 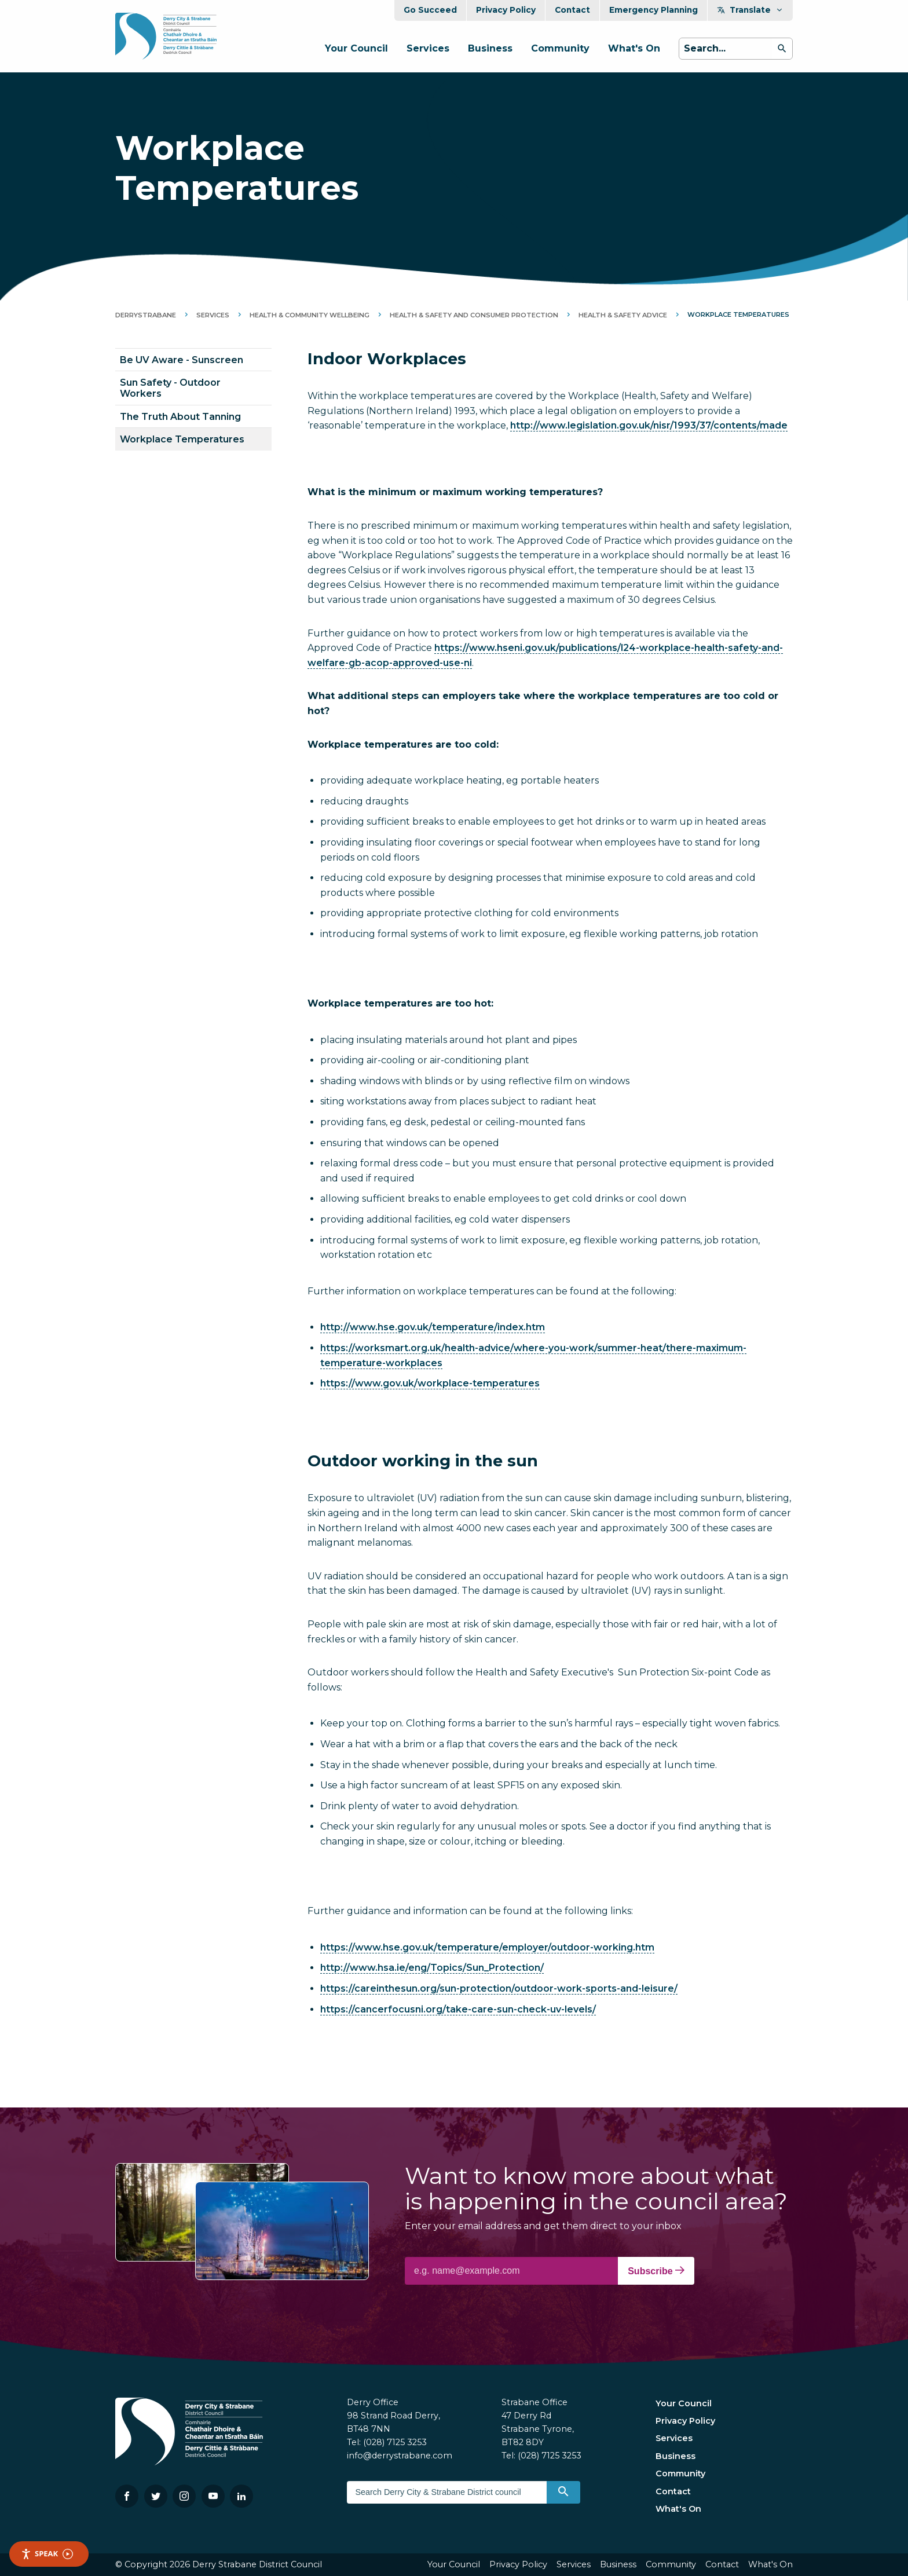 I want to click on What's On, so click(x=634, y=48).